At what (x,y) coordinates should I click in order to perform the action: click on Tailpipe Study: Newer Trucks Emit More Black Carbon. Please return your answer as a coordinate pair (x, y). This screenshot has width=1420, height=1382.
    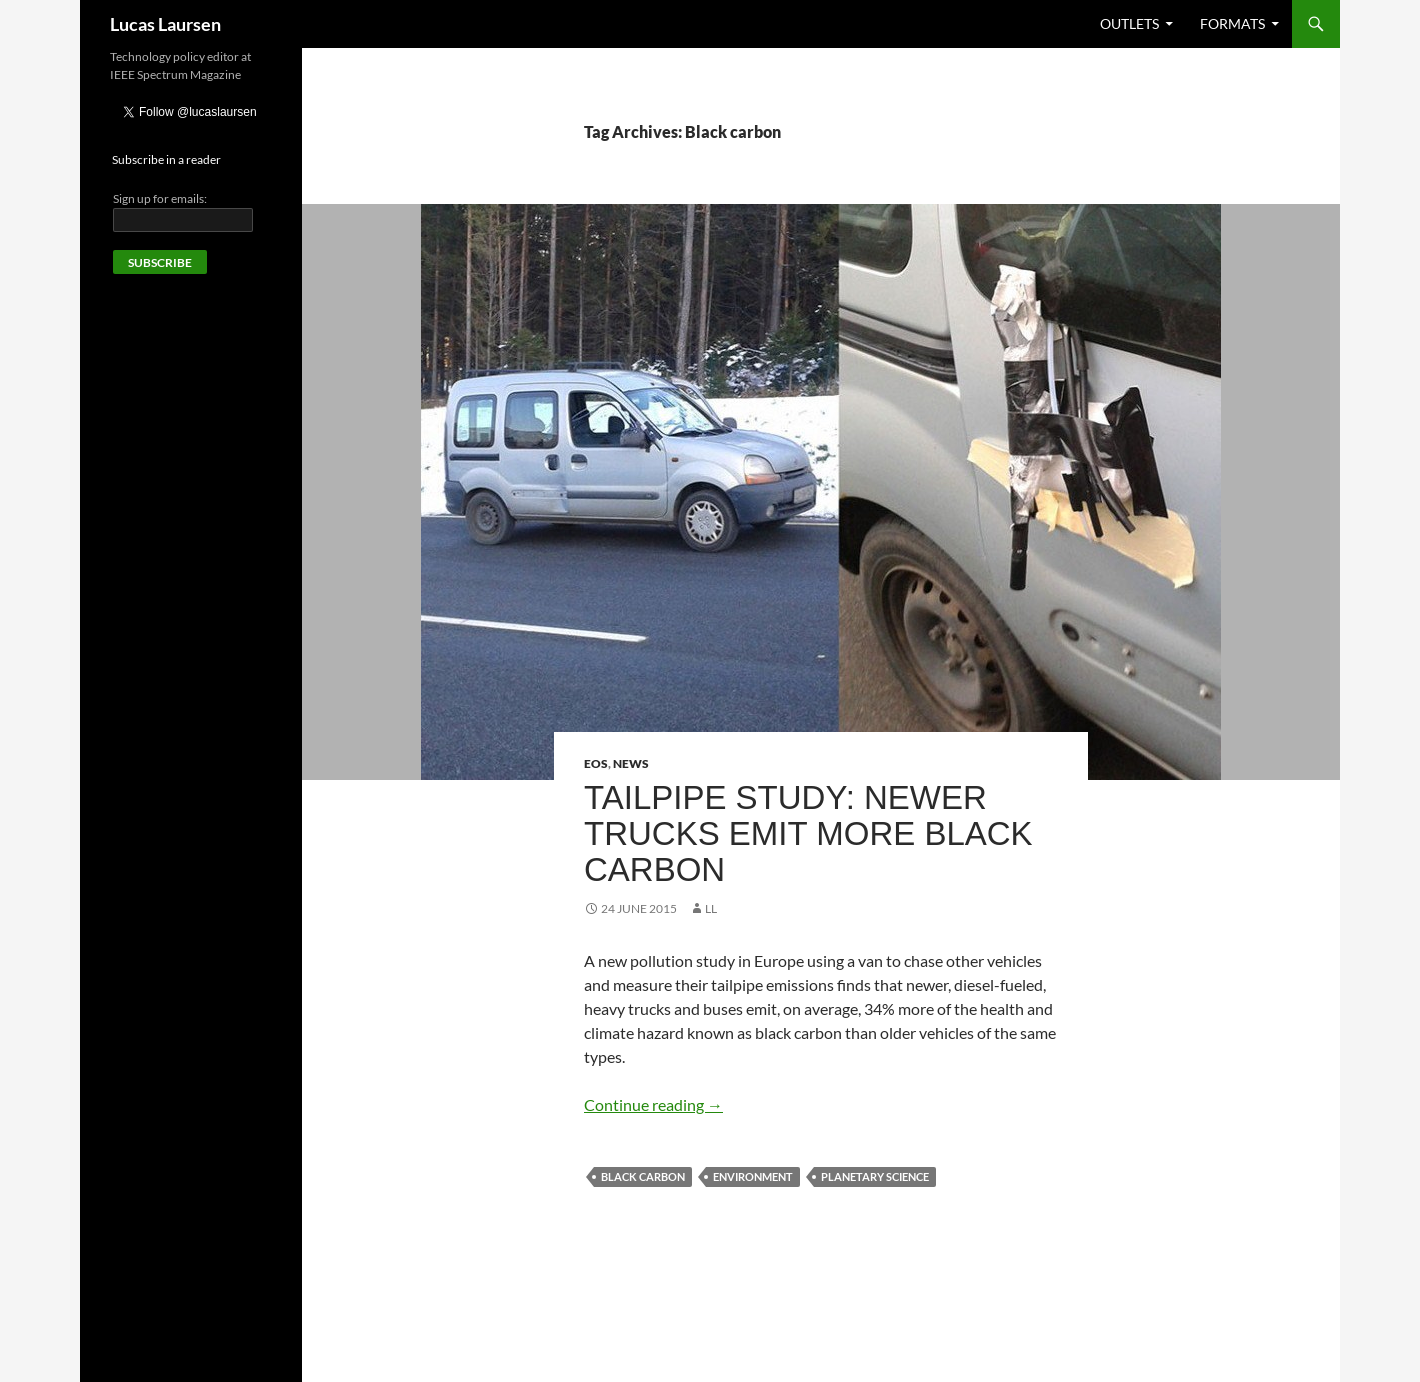
    Looking at the image, I should click on (808, 833).